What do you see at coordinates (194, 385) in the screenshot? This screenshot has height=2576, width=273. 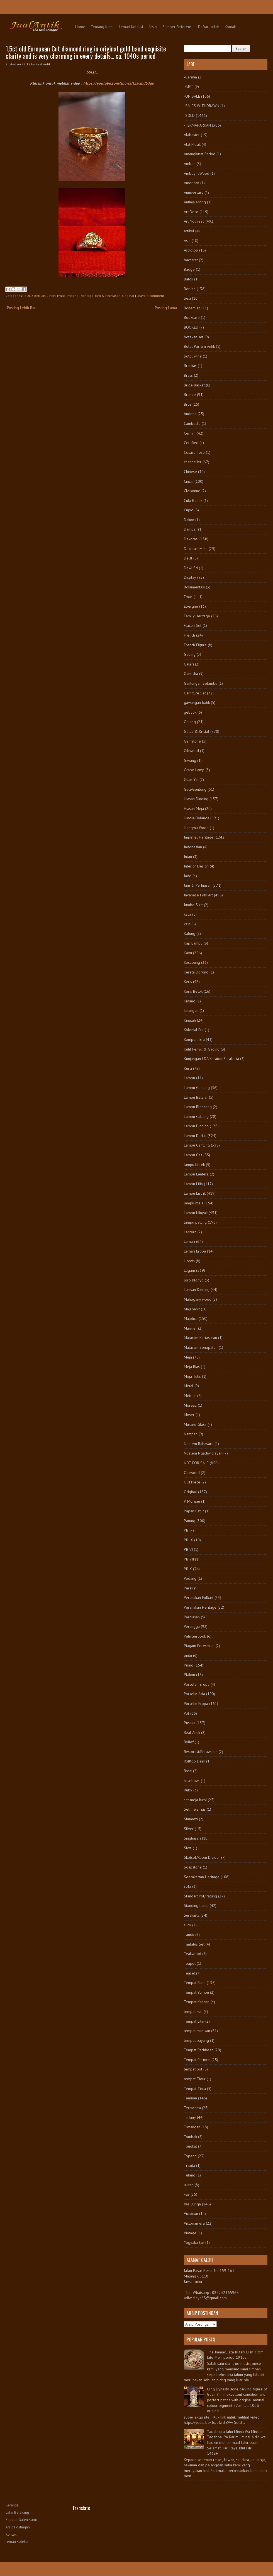 I see `Bride Basket` at bounding box center [194, 385].